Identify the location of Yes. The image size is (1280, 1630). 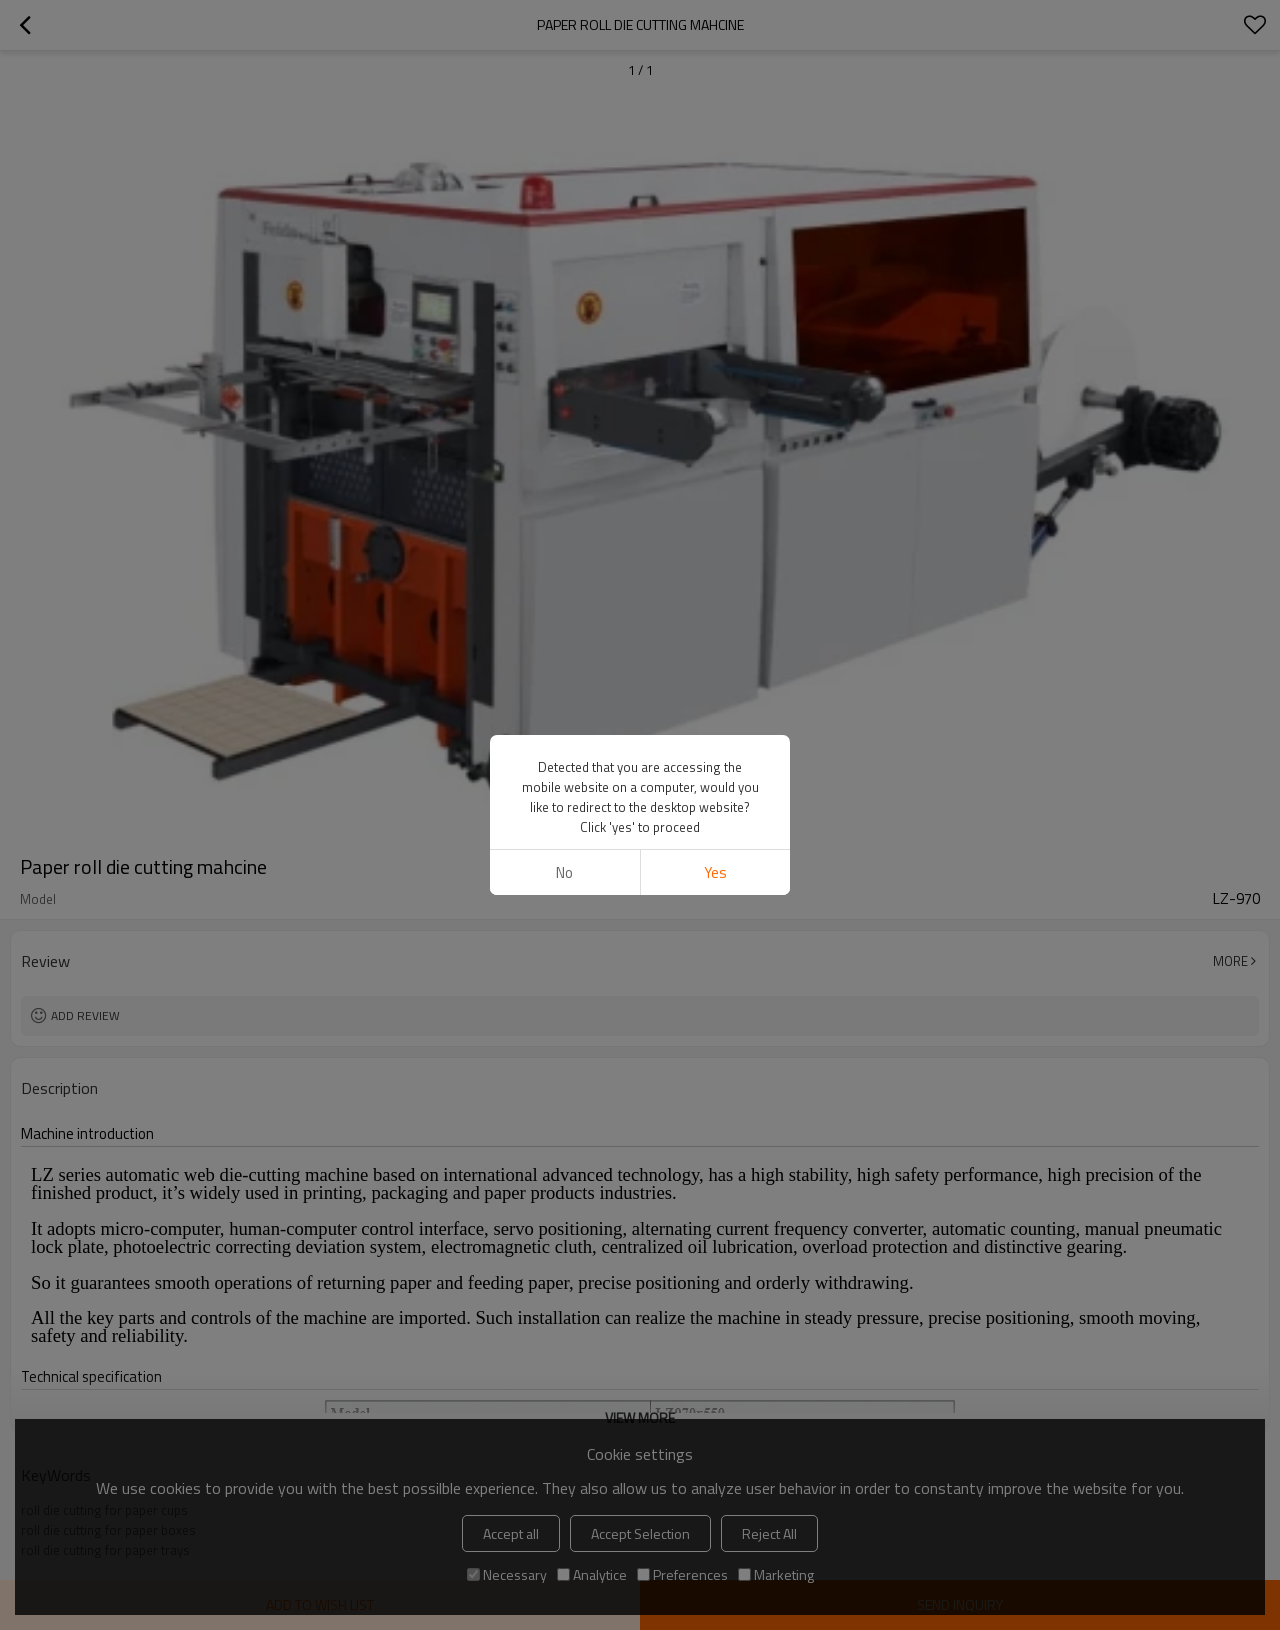
(715, 872).